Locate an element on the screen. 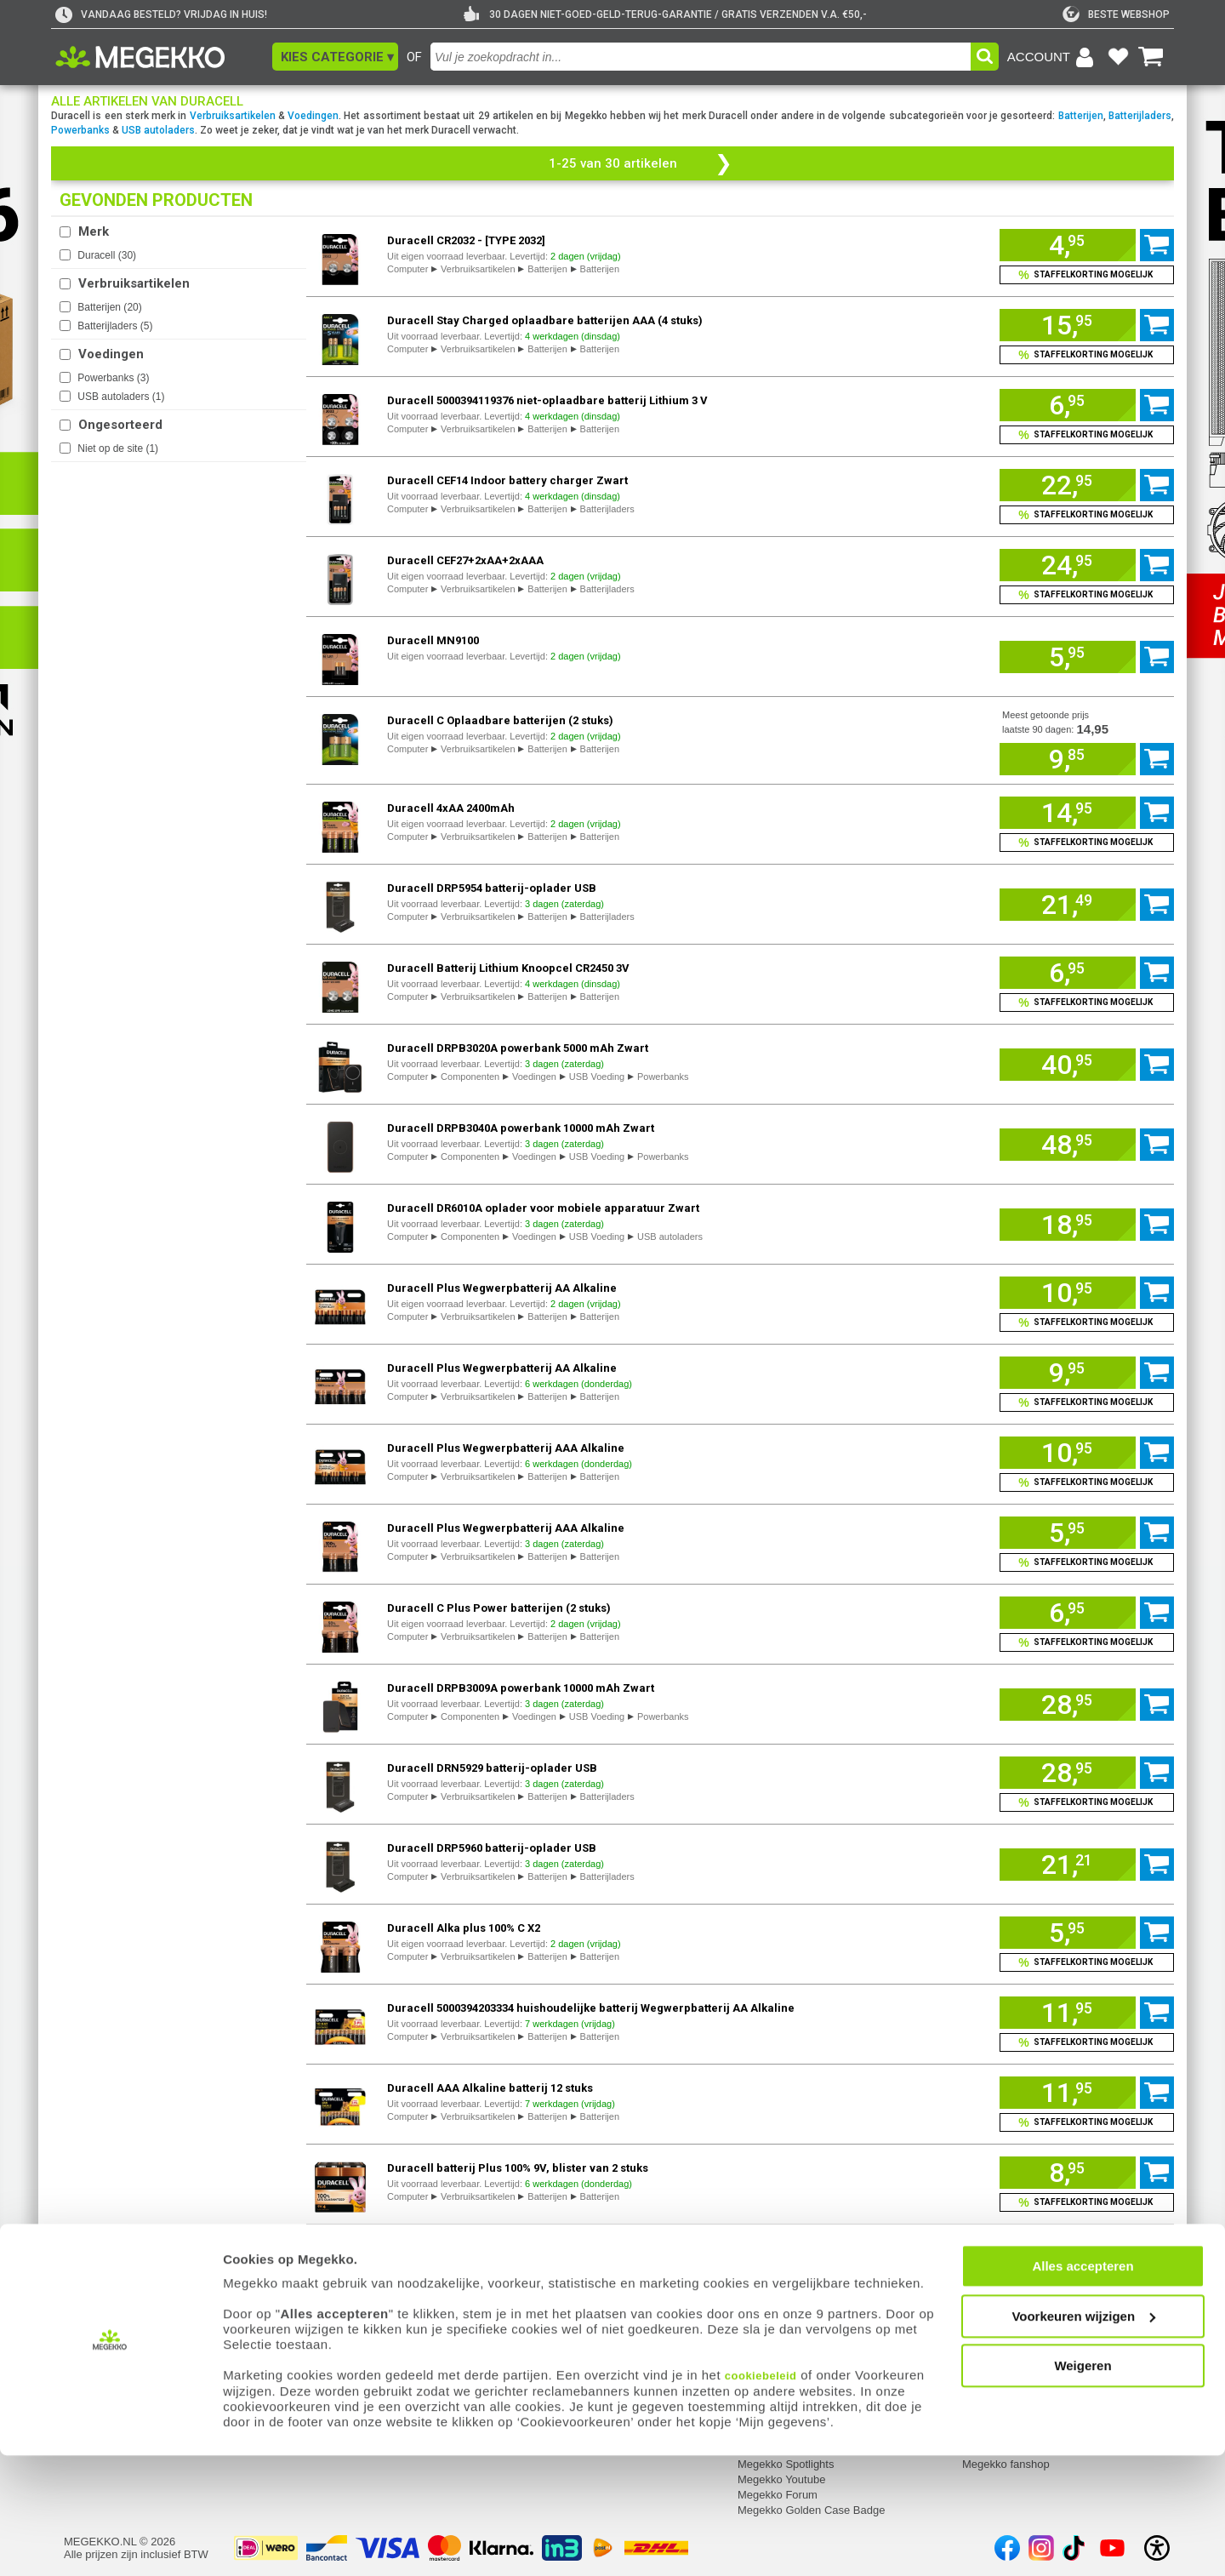 Image resolution: width=1225 pixels, height=2576 pixels. [Voeg artikel 1115631 Duracell AAA Alkaline batterij 12 stuks toe aan winkelmand en bekijk staffelkorting] is located at coordinates (1087, 2122).